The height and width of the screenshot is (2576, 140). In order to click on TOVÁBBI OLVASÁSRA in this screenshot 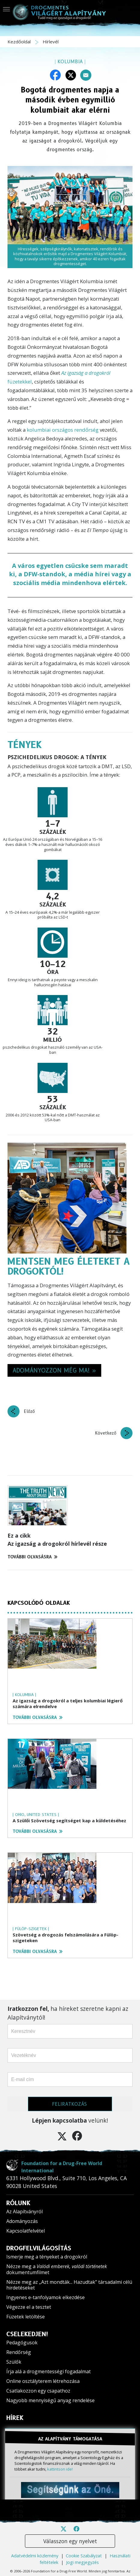, I will do `click(32, 1557)`.